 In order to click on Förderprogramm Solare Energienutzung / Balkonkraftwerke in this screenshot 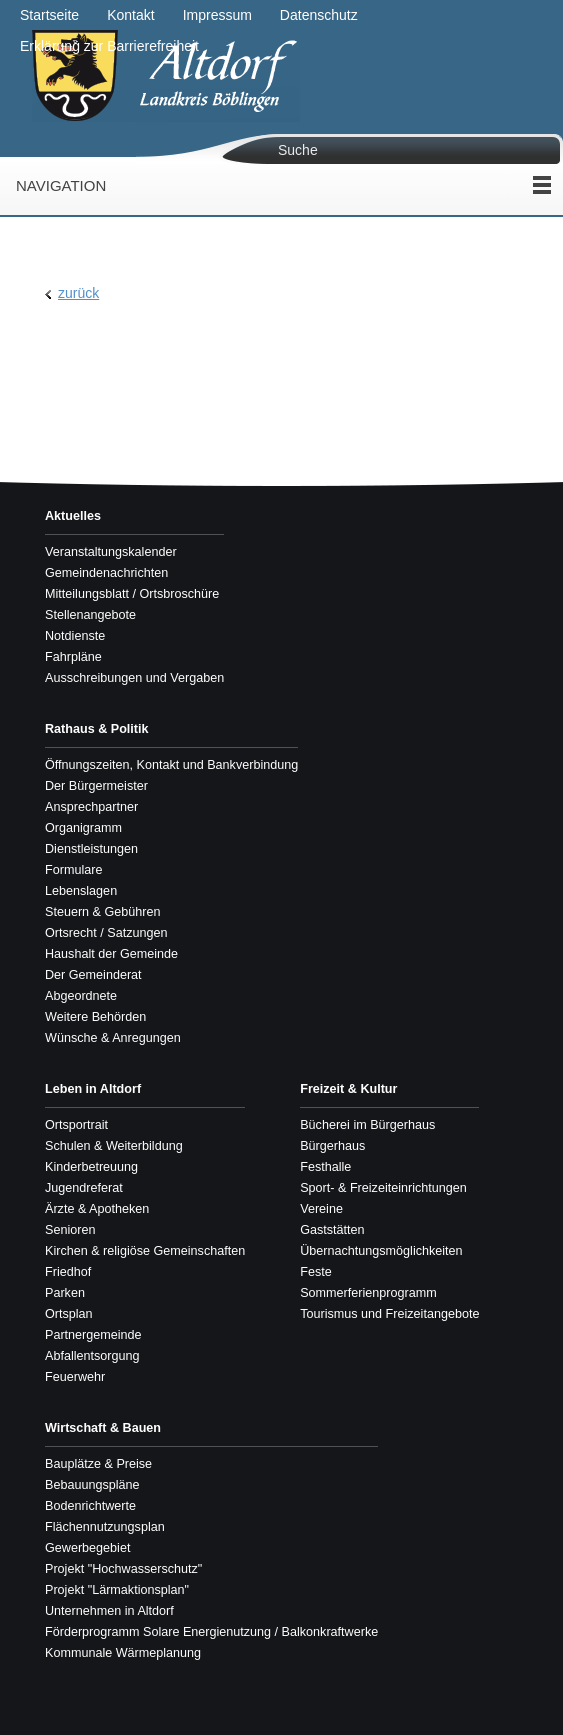, I will do `click(211, 1632)`.